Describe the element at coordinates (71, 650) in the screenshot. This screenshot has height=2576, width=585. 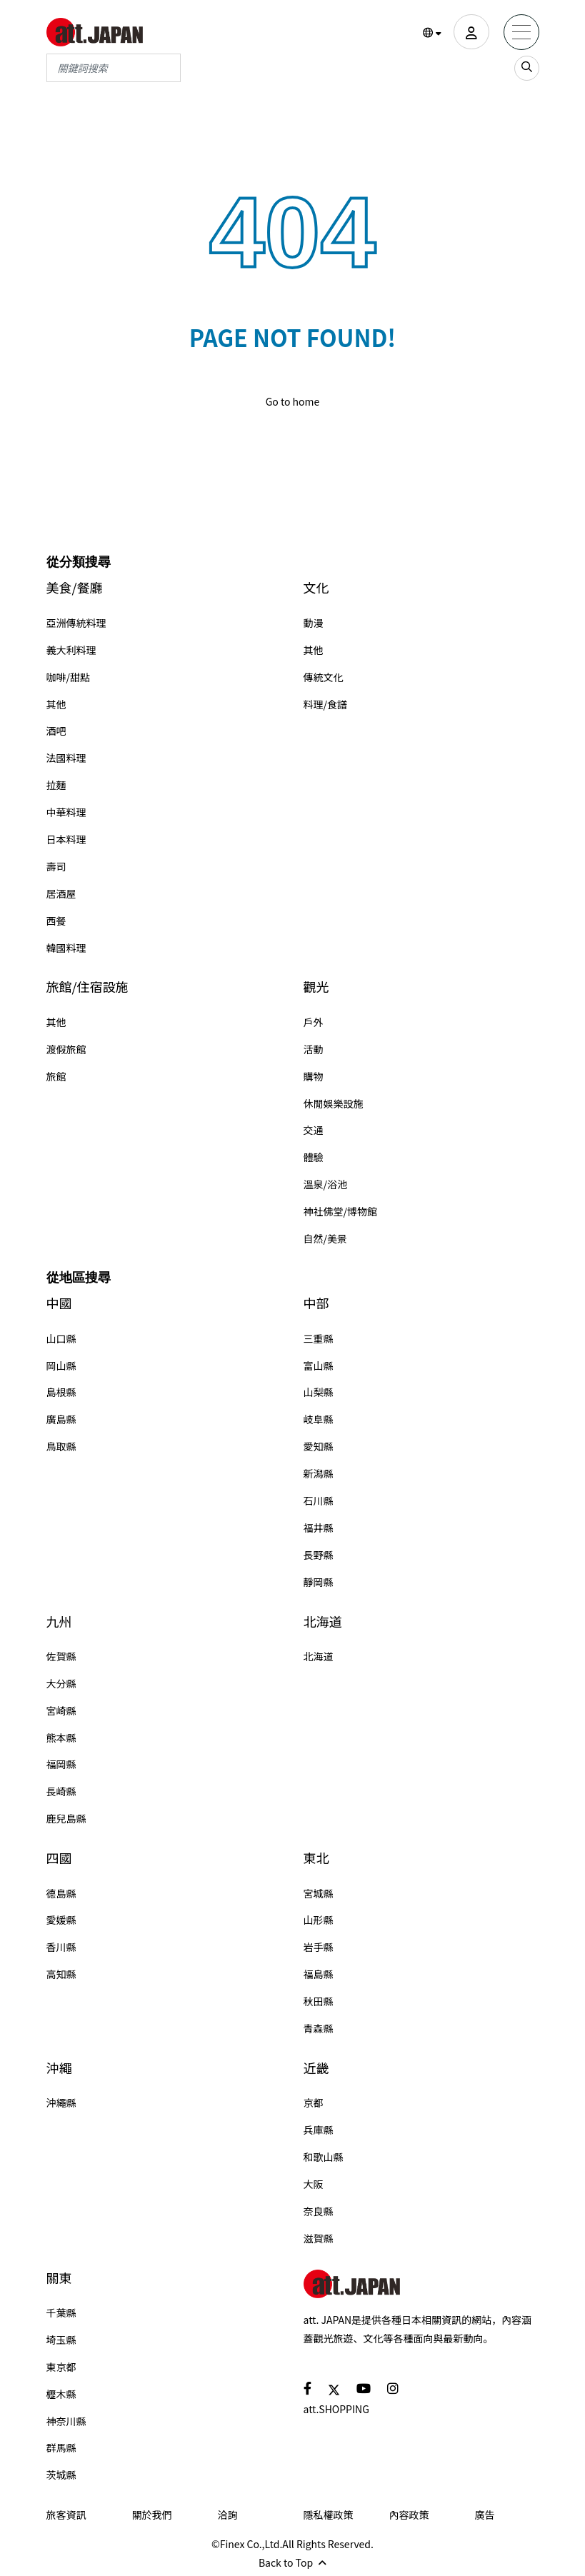
I see `義大利料理` at that location.